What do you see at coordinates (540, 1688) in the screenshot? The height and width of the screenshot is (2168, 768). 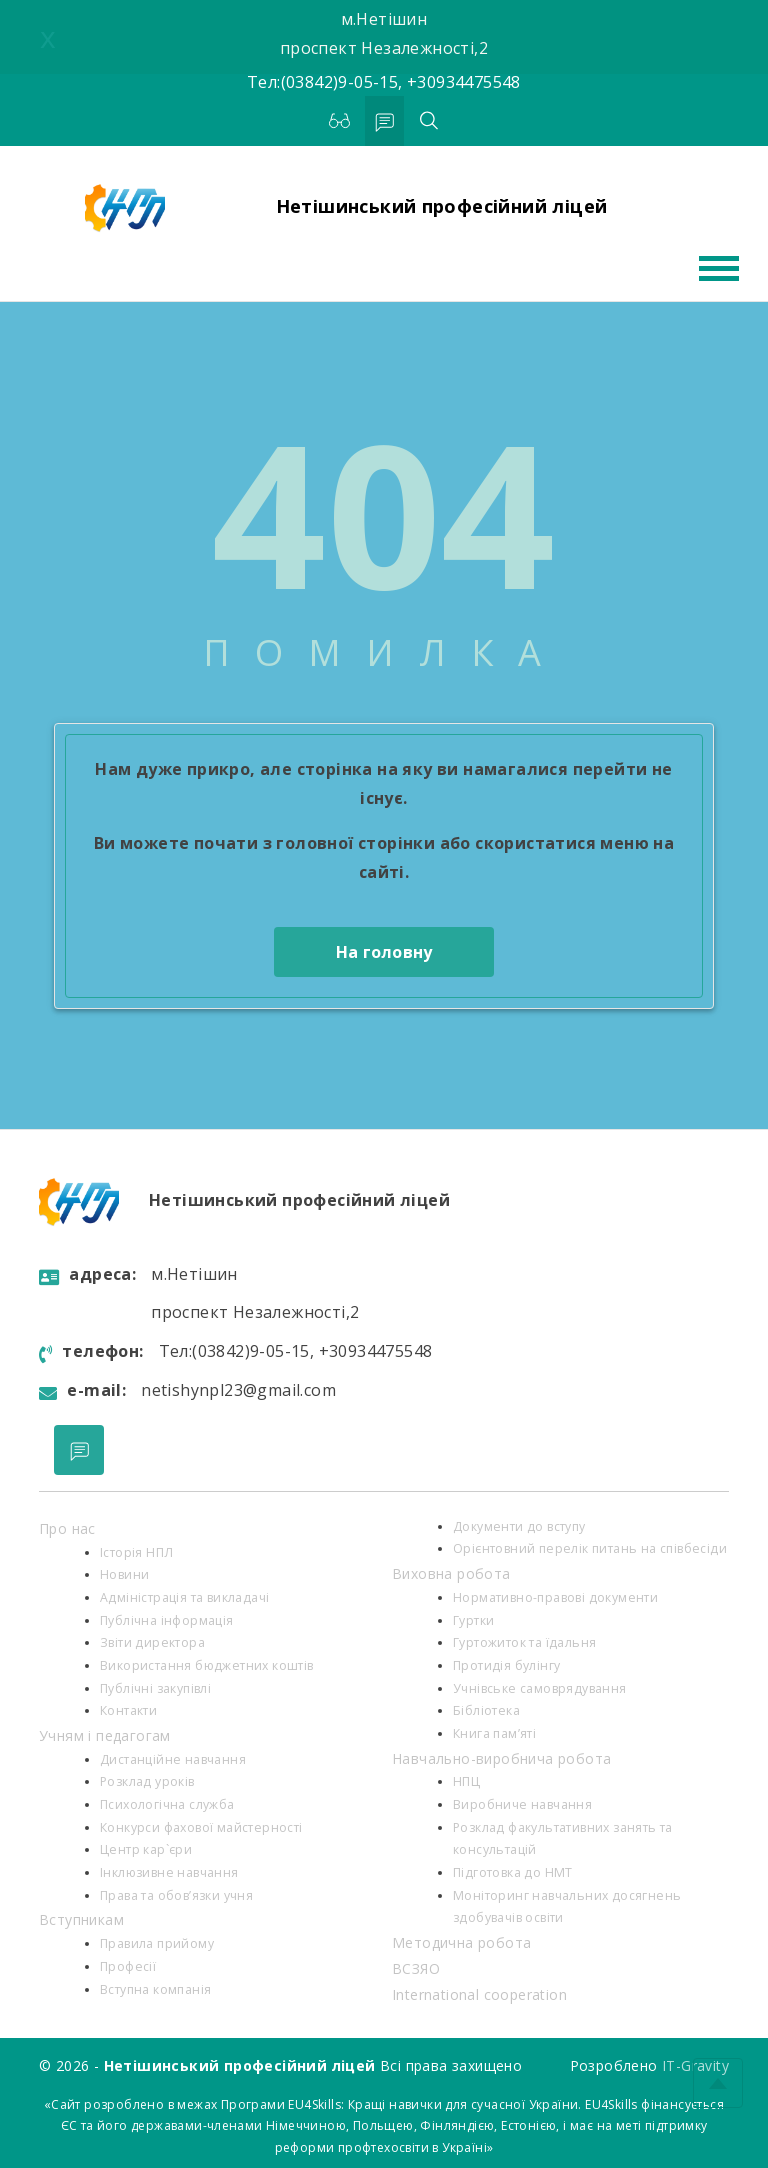 I see `Учнівське самоврядування` at bounding box center [540, 1688].